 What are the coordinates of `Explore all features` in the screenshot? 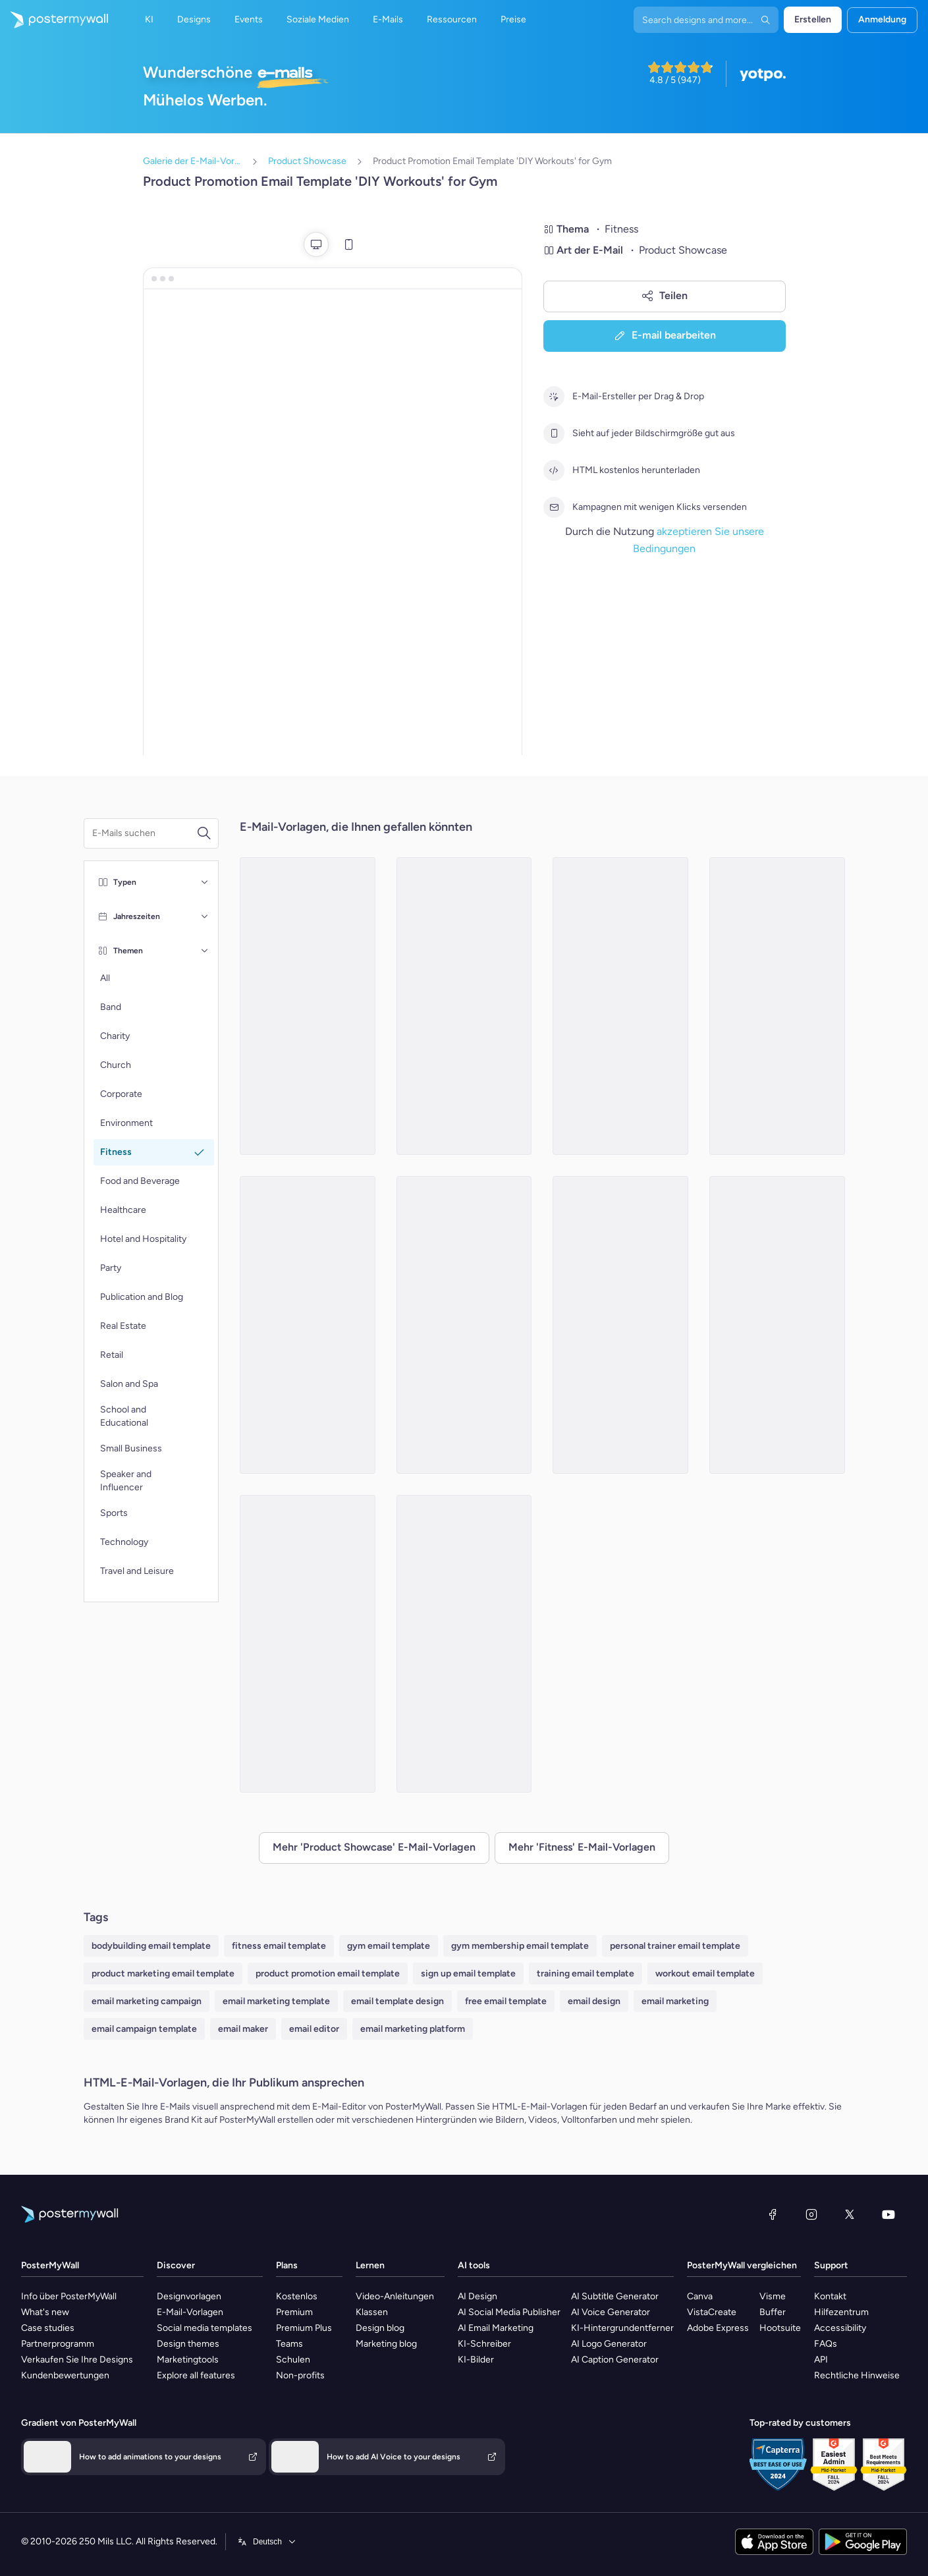 It's located at (196, 2375).